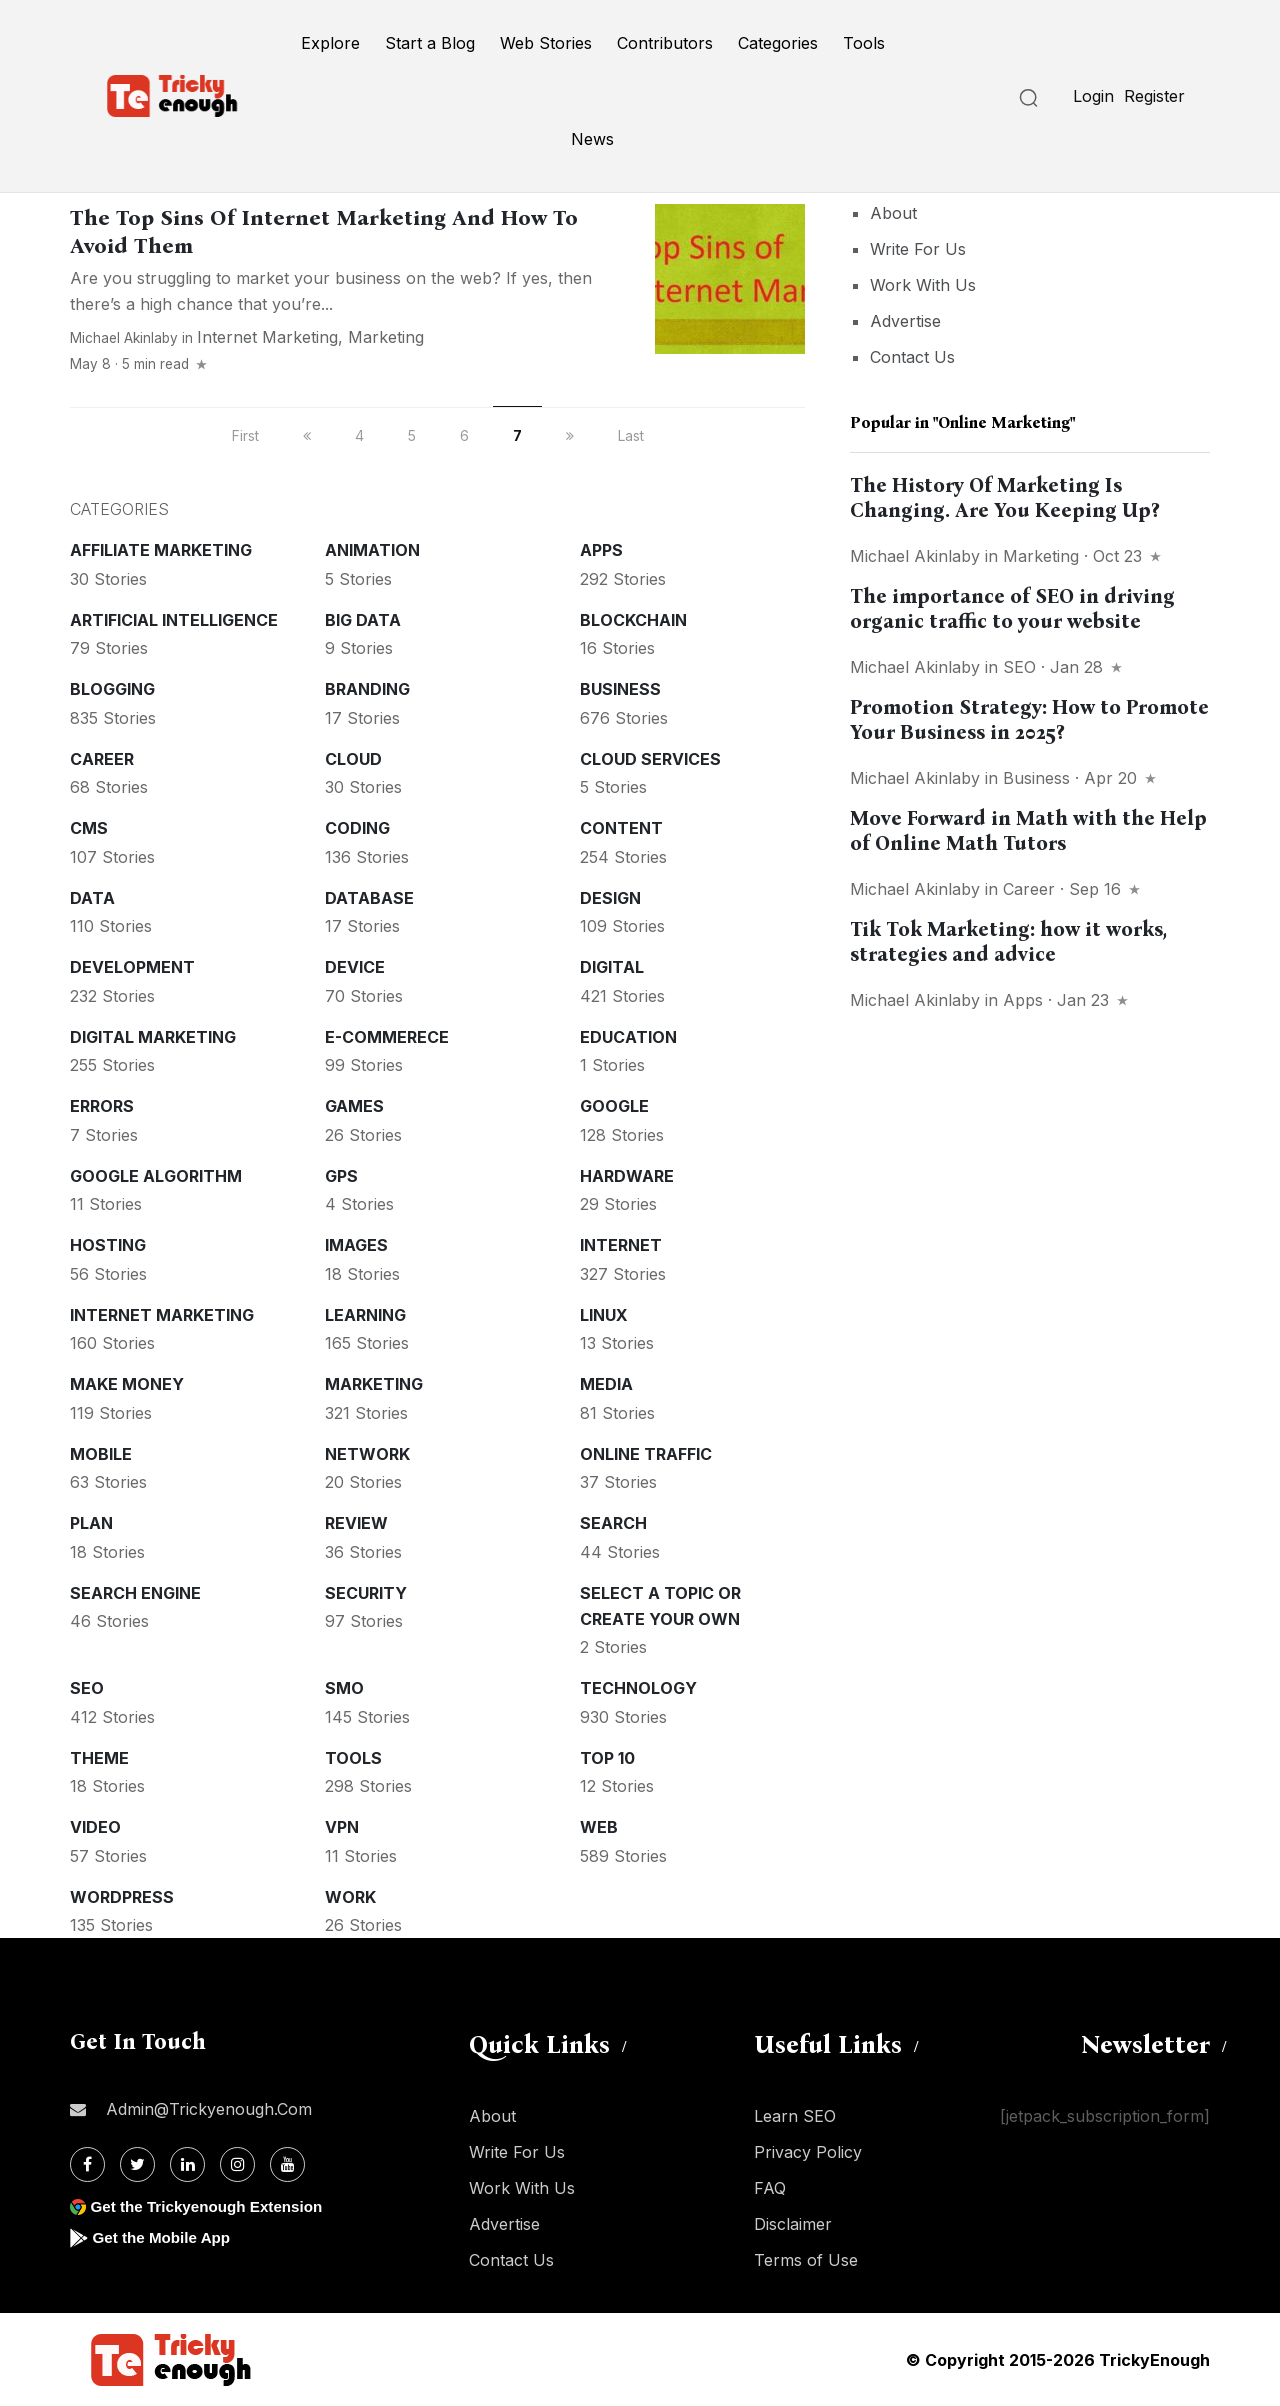 The height and width of the screenshot is (2406, 1280). Describe the element at coordinates (153, 1037) in the screenshot. I see `Digital Marketing` at that location.